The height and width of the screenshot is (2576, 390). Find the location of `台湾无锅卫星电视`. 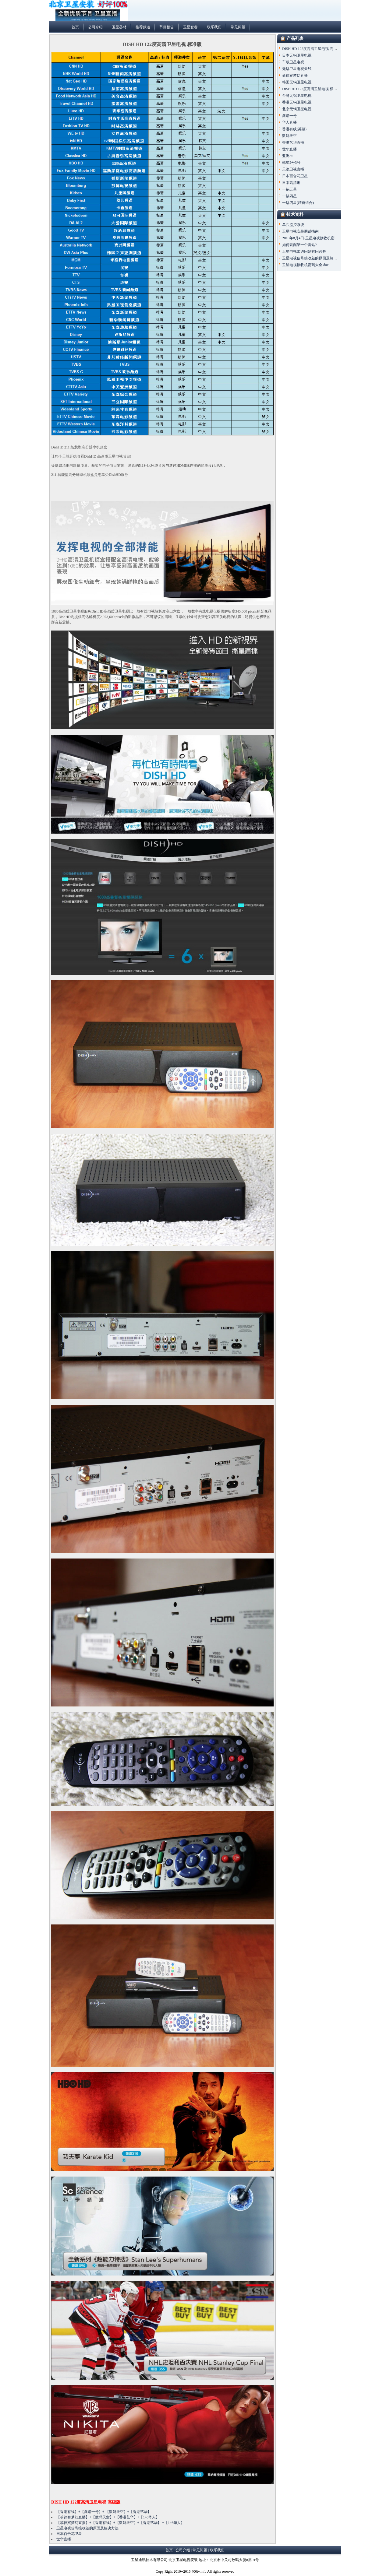

台湾无锅卫星电视 is located at coordinates (296, 95).